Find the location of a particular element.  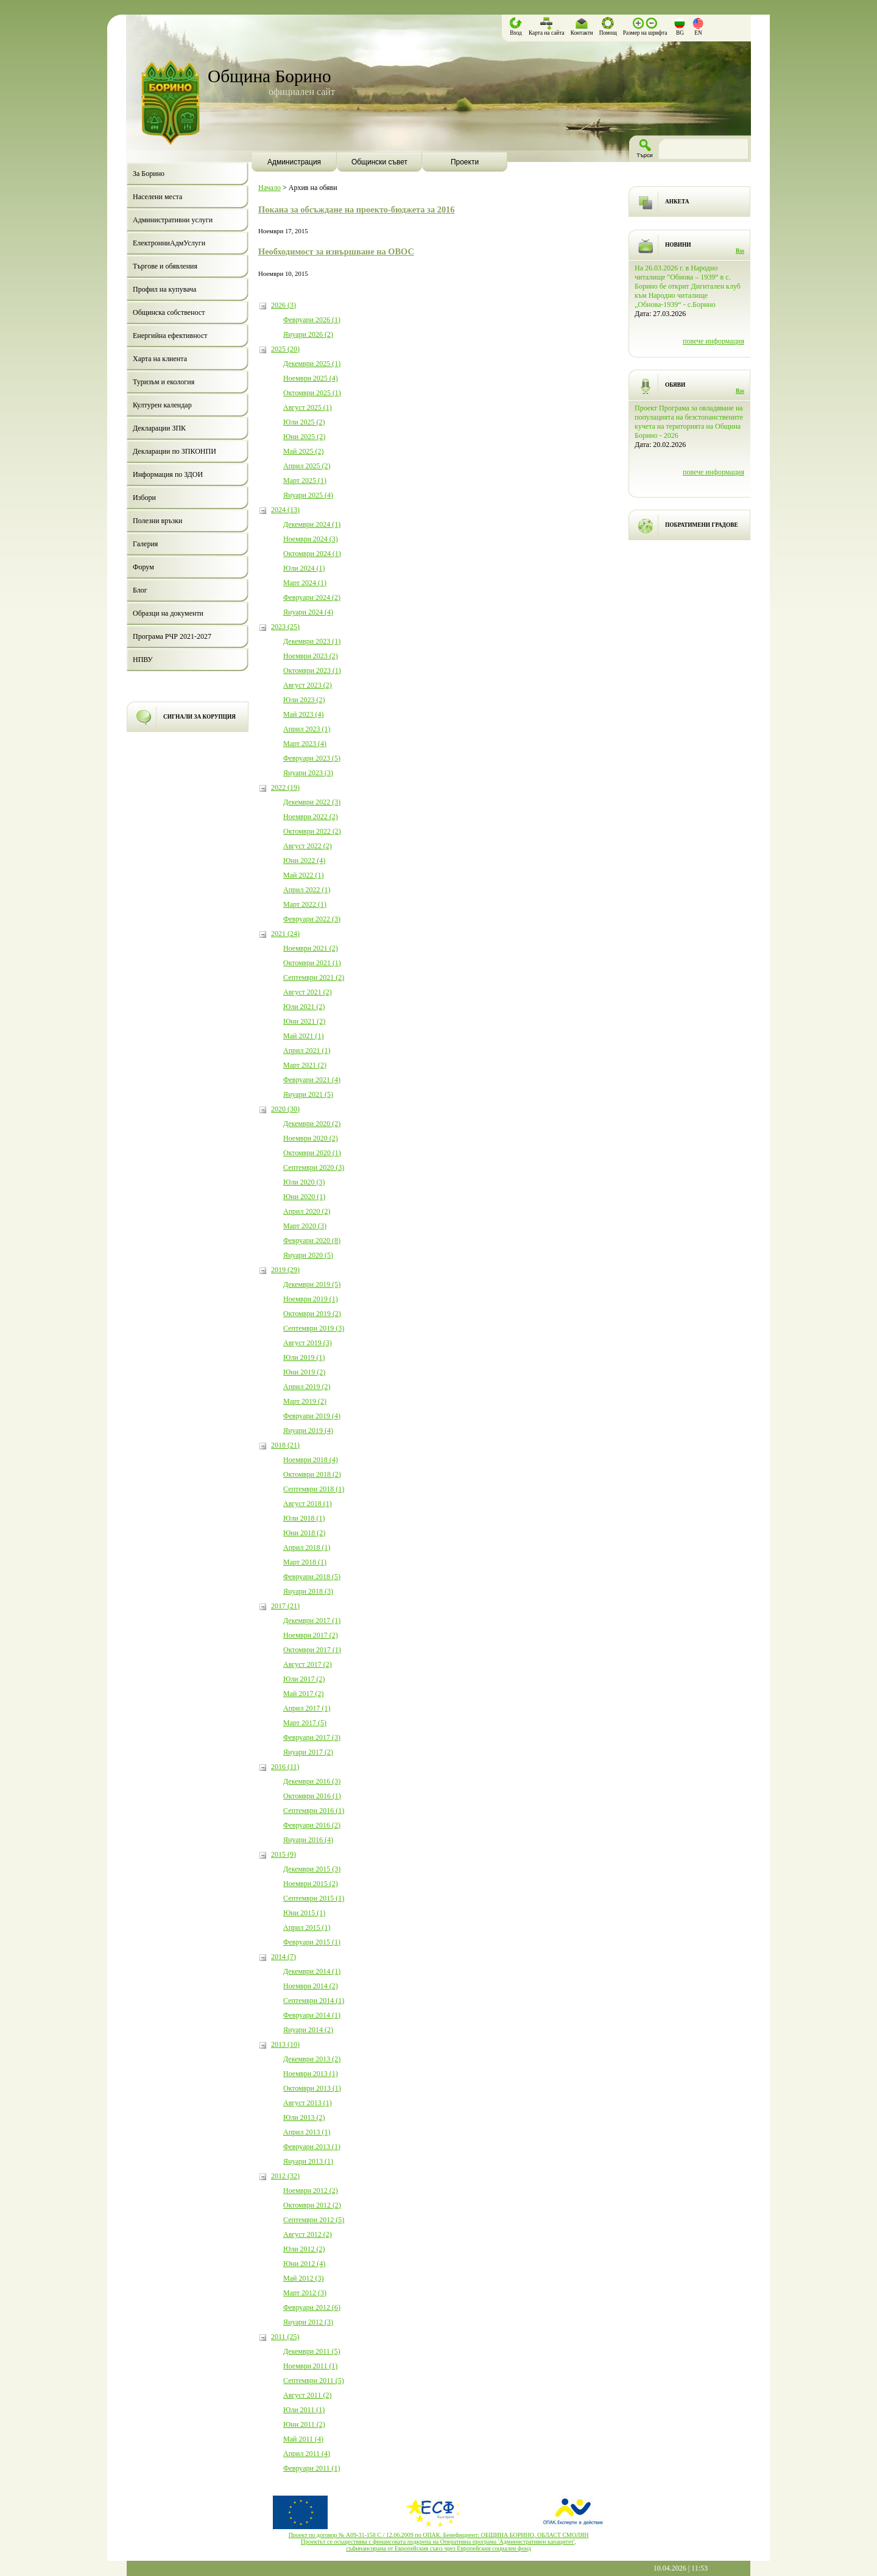

Ноември 2013 (1) is located at coordinates (310, 2073).